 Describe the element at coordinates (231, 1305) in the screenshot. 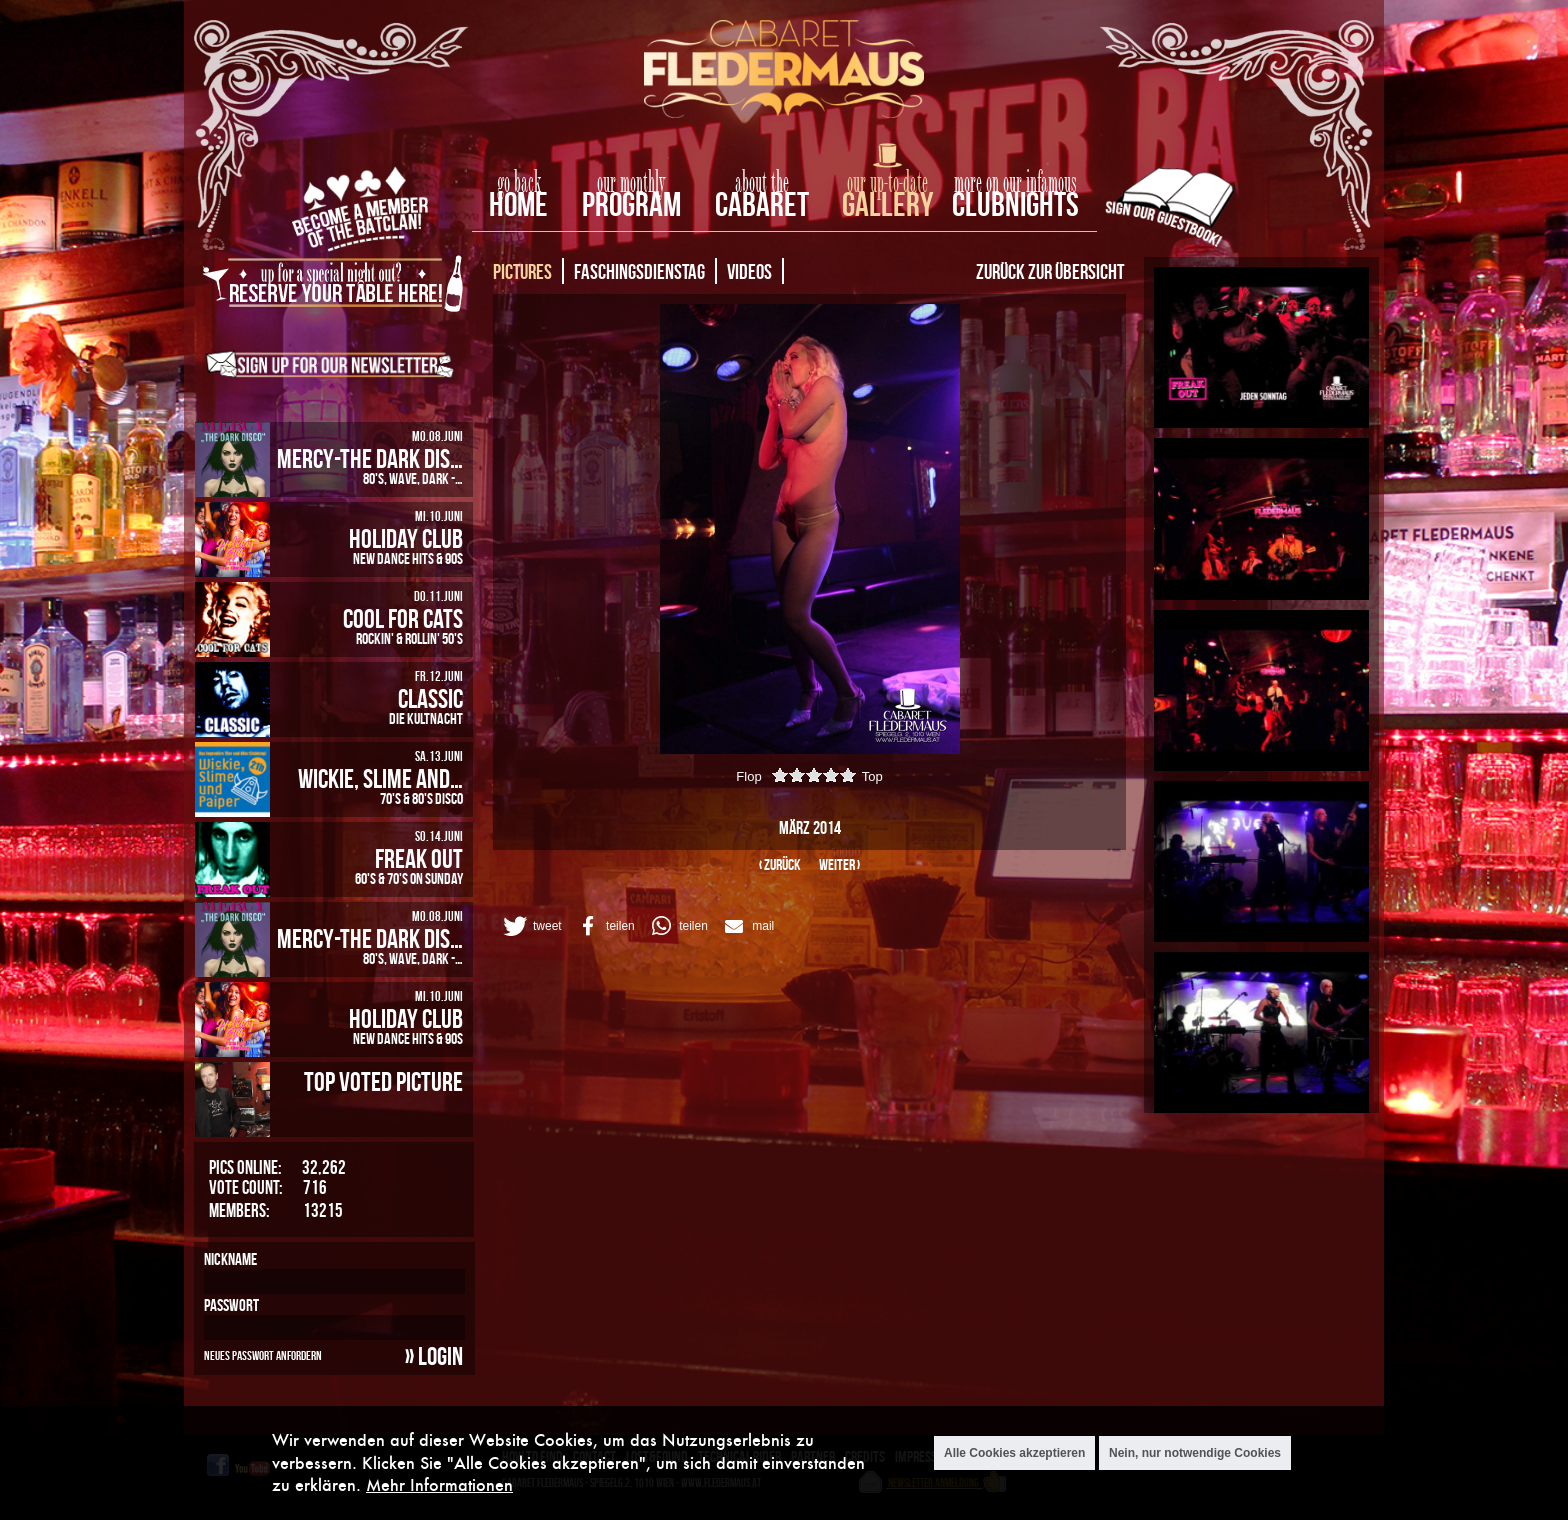

I see `Passwort` at that location.